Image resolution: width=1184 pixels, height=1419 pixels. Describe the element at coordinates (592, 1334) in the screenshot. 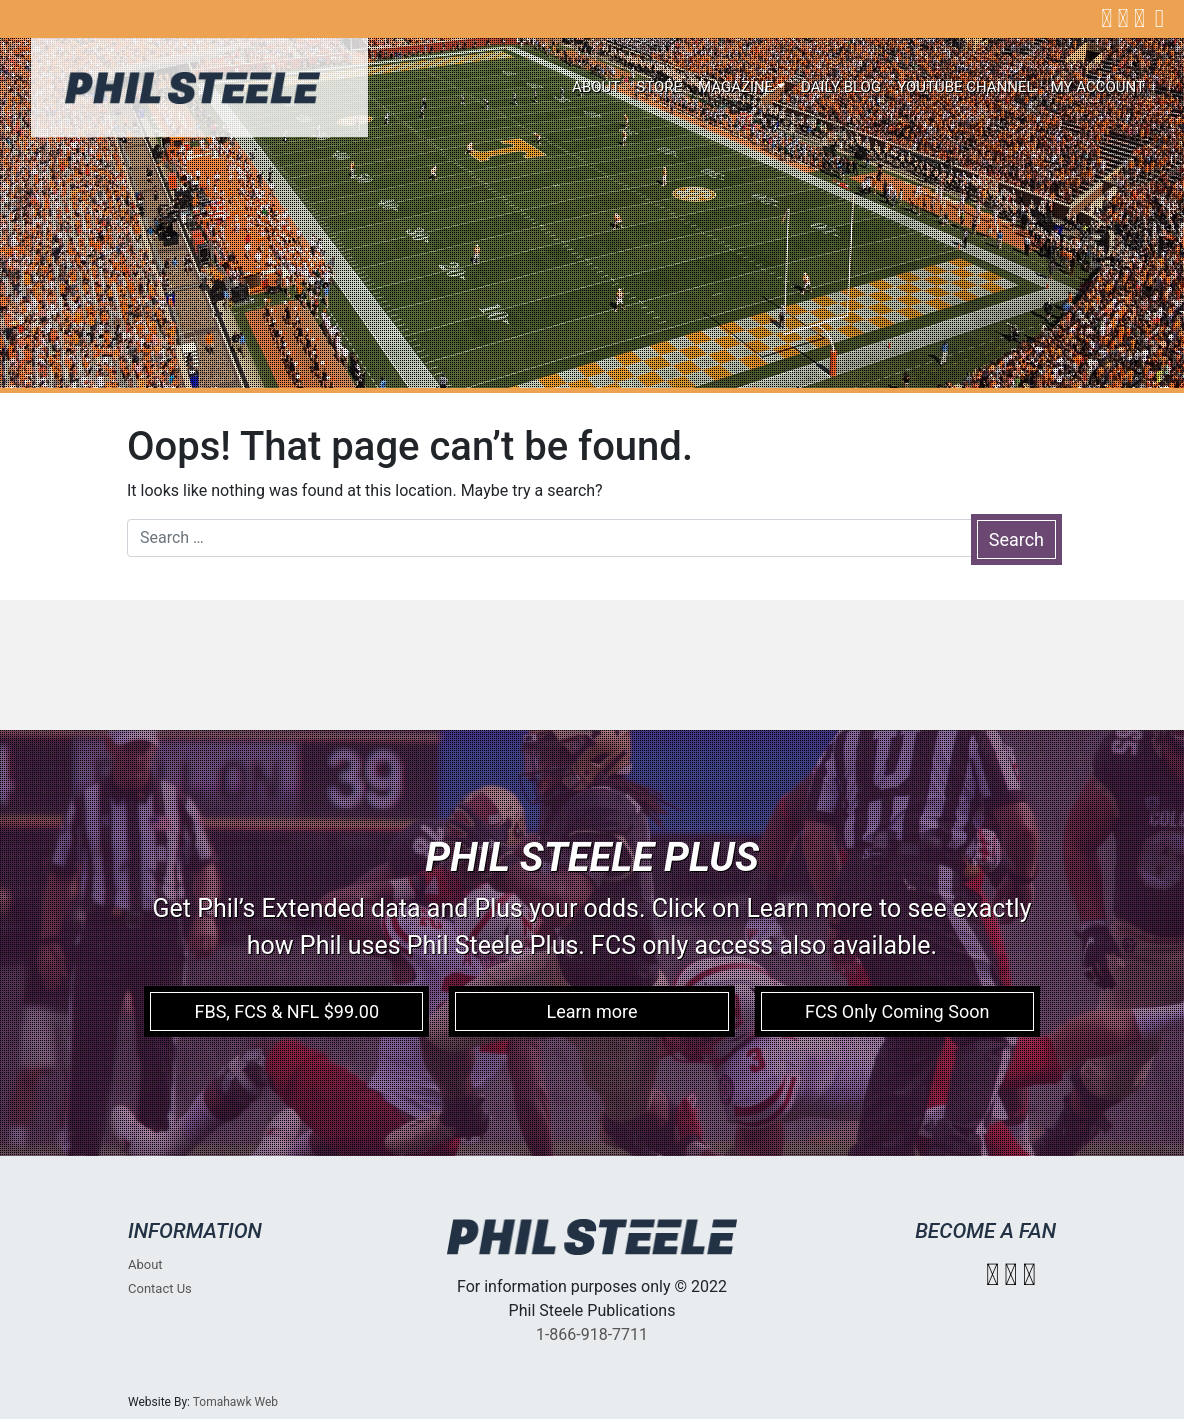

I see `1-866-918-7711` at that location.